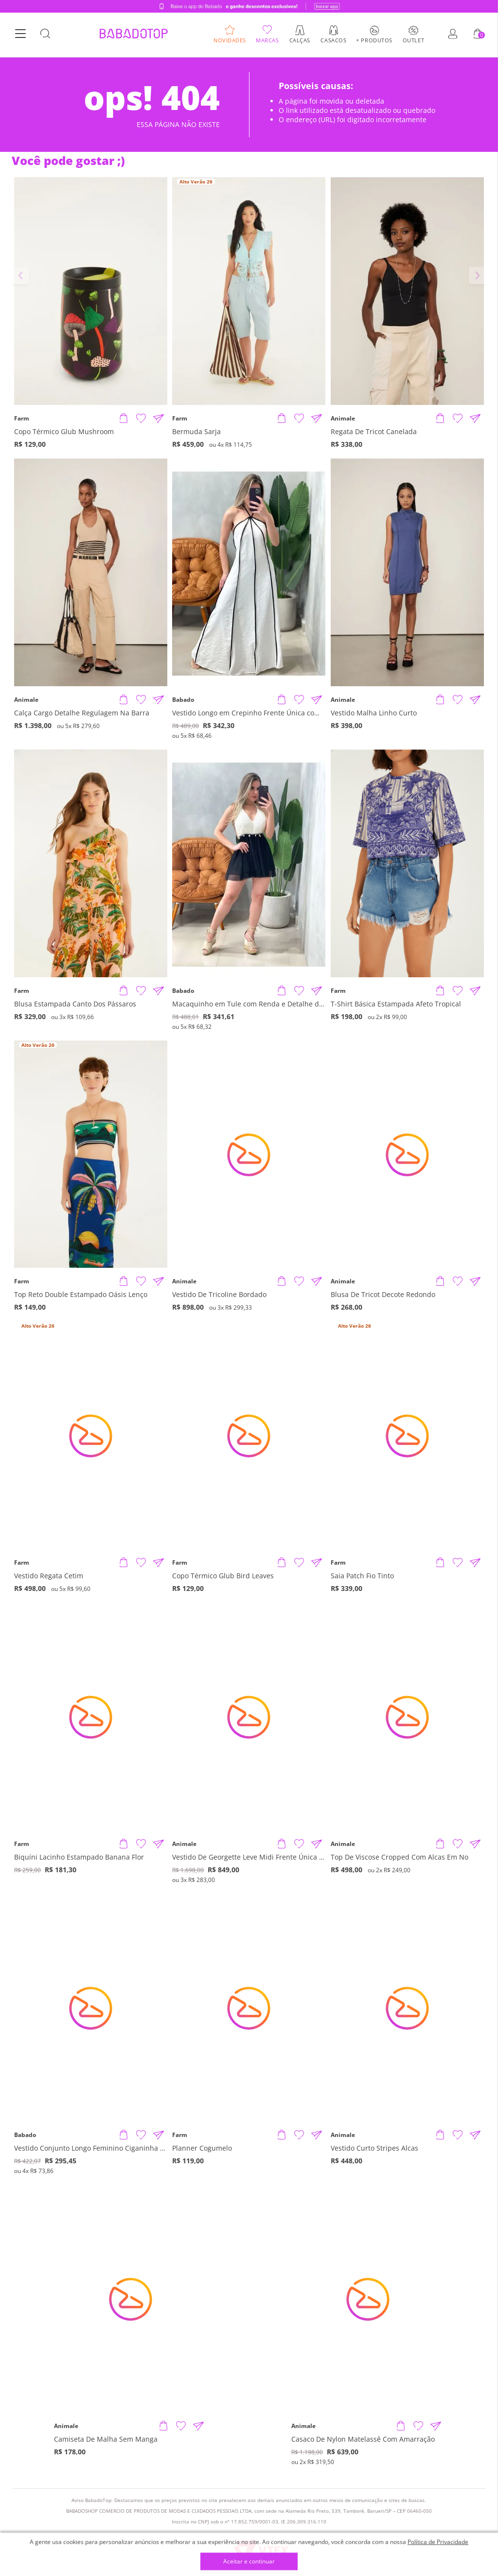 The image size is (498, 2576). I want to click on [Botão Busca], so click(45, 35).